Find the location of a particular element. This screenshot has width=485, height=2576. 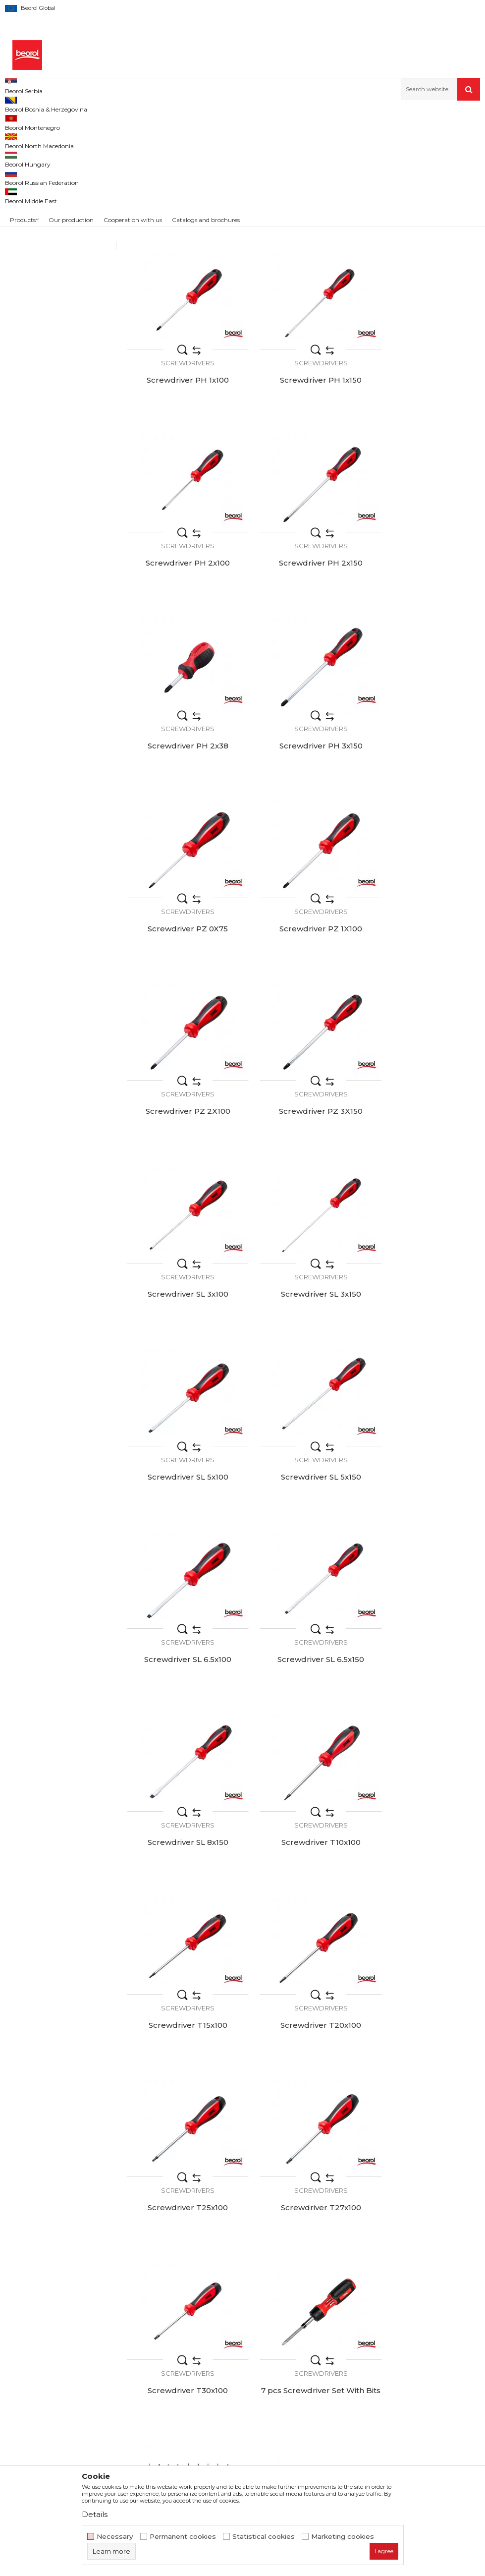

Screwdriver PZ 2X100 is located at coordinates (303, 813).